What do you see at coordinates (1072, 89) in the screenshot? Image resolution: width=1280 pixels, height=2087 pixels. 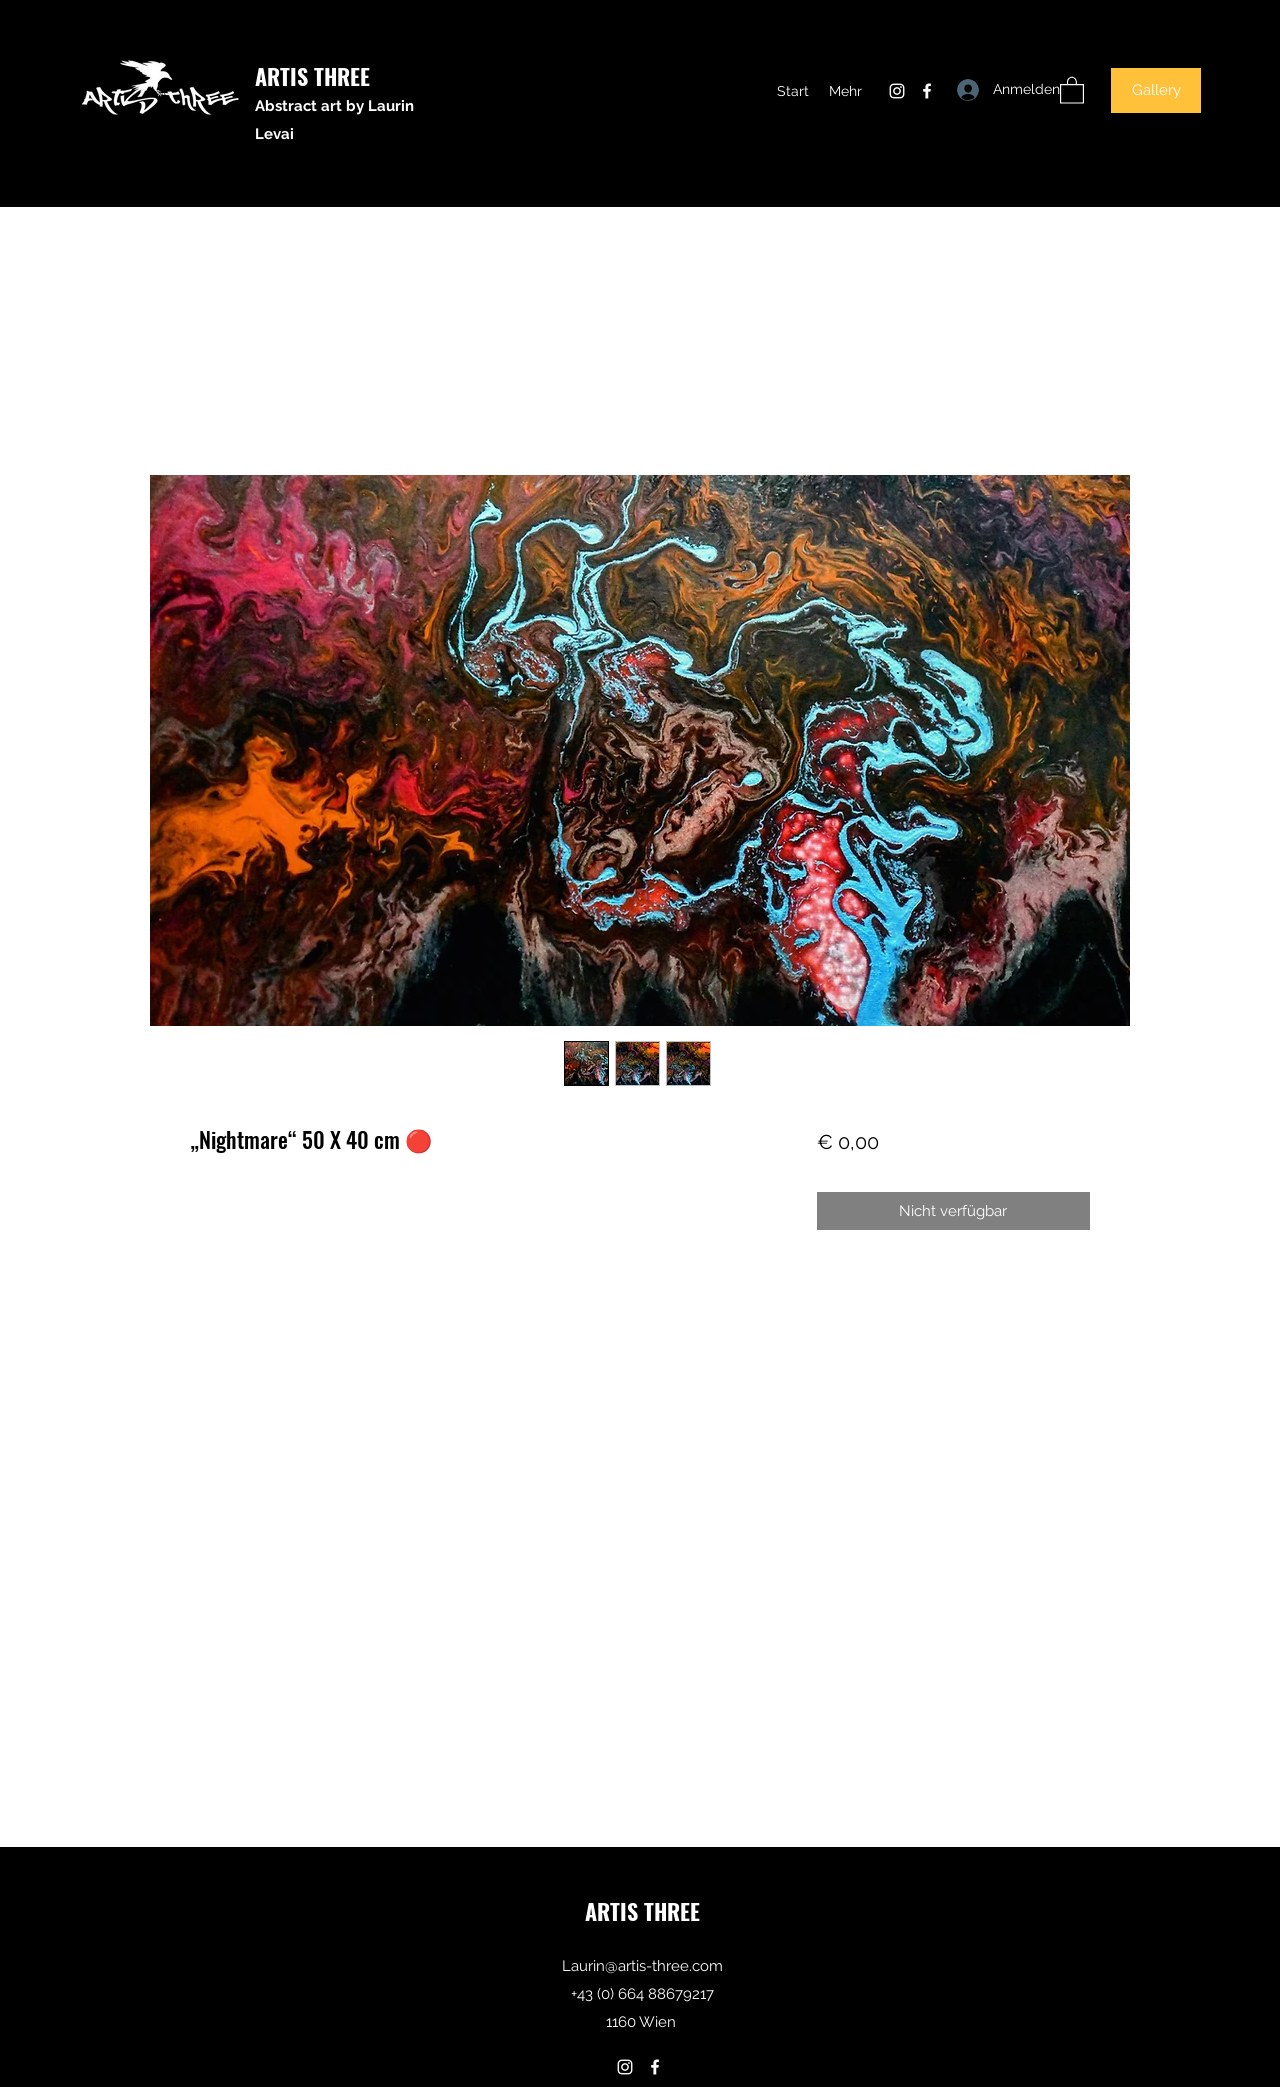 I see `[button]` at bounding box center [1072, 89].